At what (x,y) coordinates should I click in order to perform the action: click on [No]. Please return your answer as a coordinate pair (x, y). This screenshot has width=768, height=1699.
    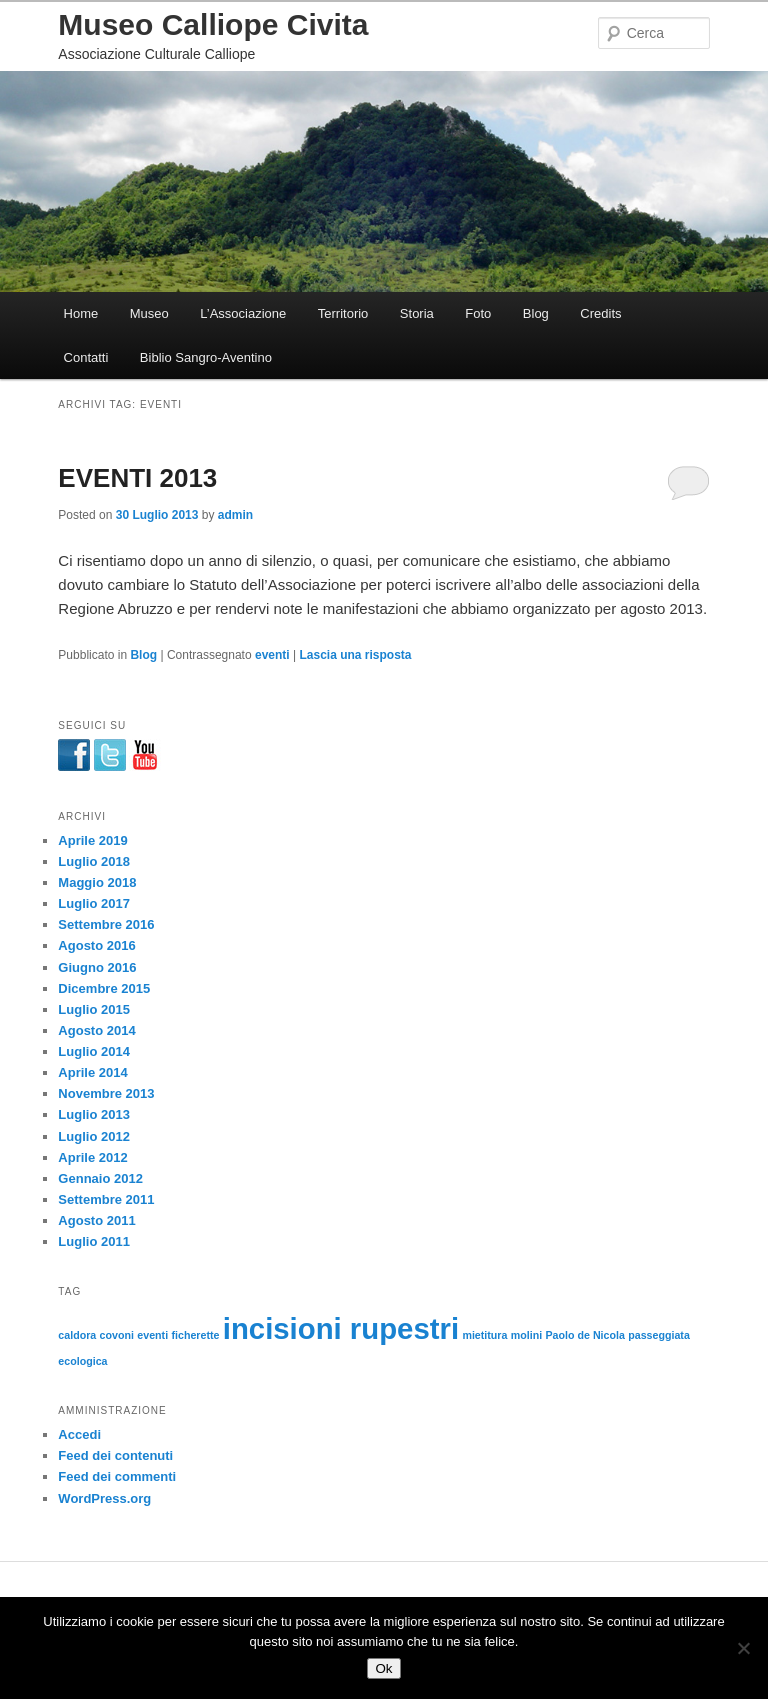
    Looking at the image, I should click on (743, 1648).